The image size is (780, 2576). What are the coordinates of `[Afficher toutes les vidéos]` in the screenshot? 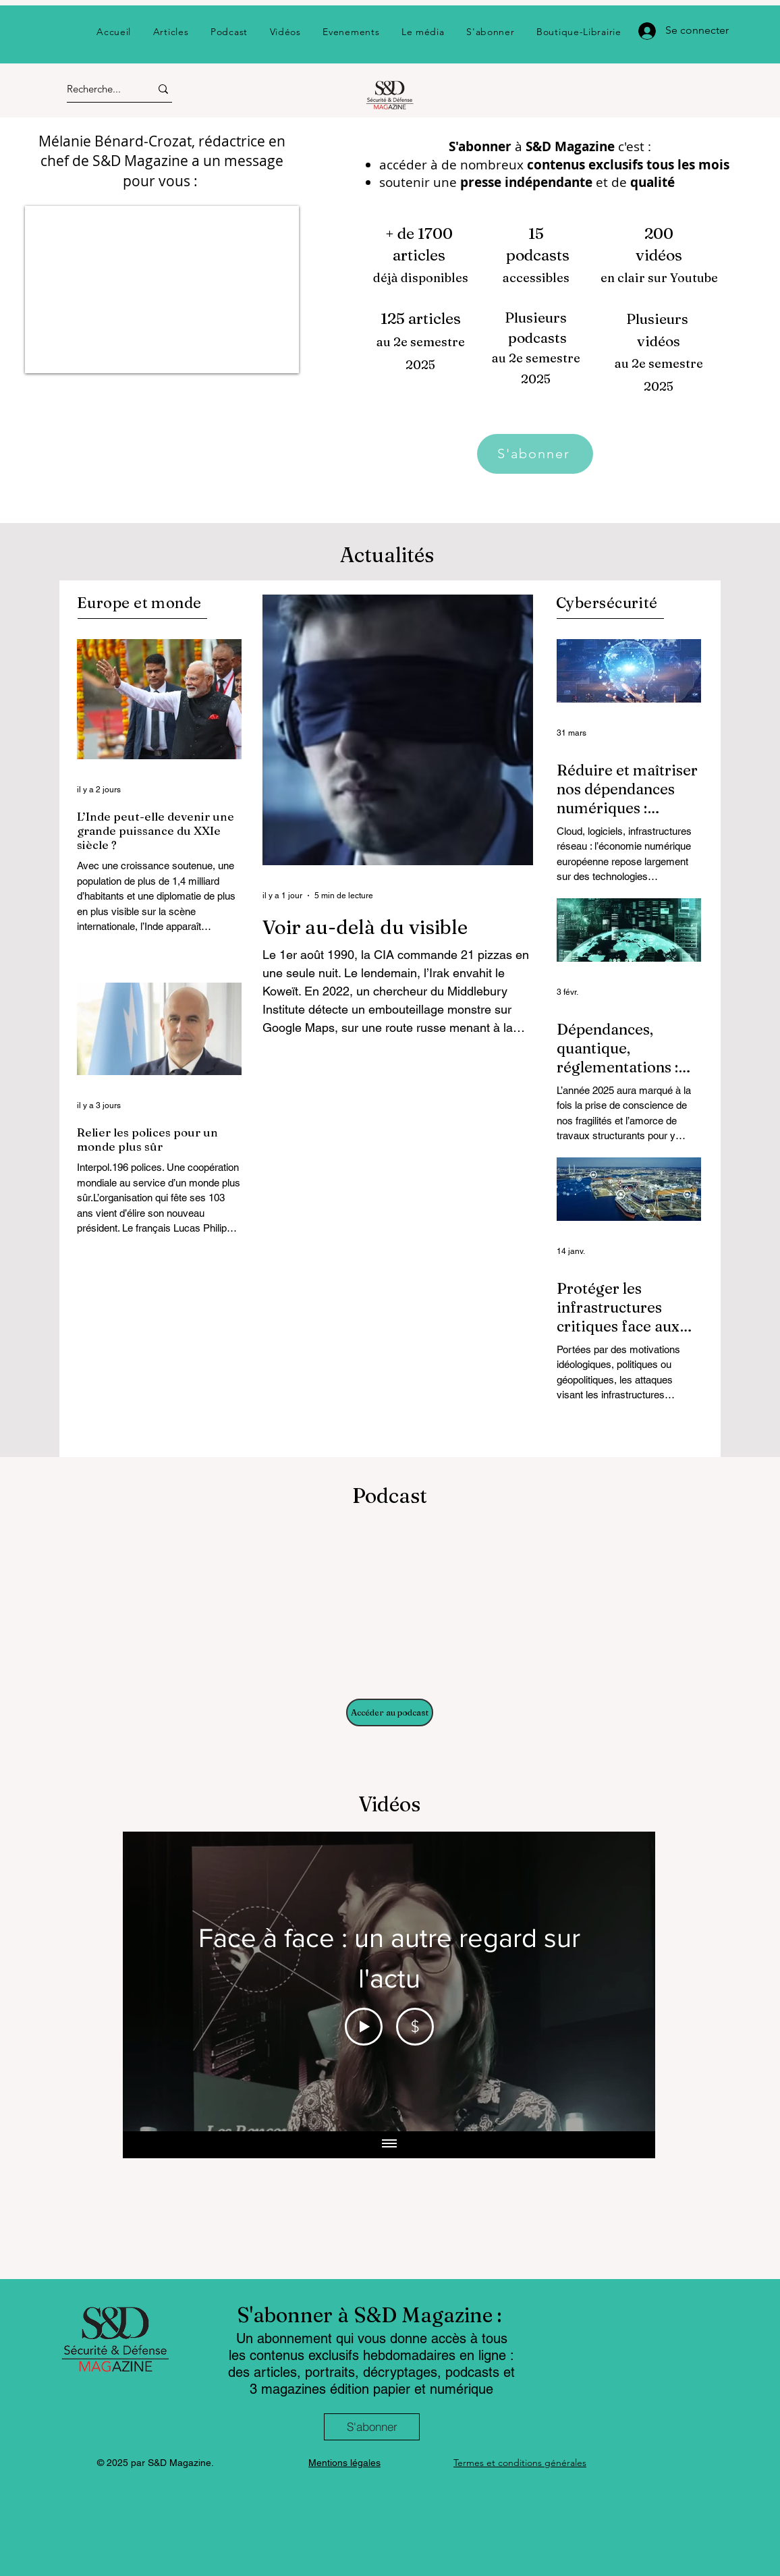 It's located at (389, 2144).